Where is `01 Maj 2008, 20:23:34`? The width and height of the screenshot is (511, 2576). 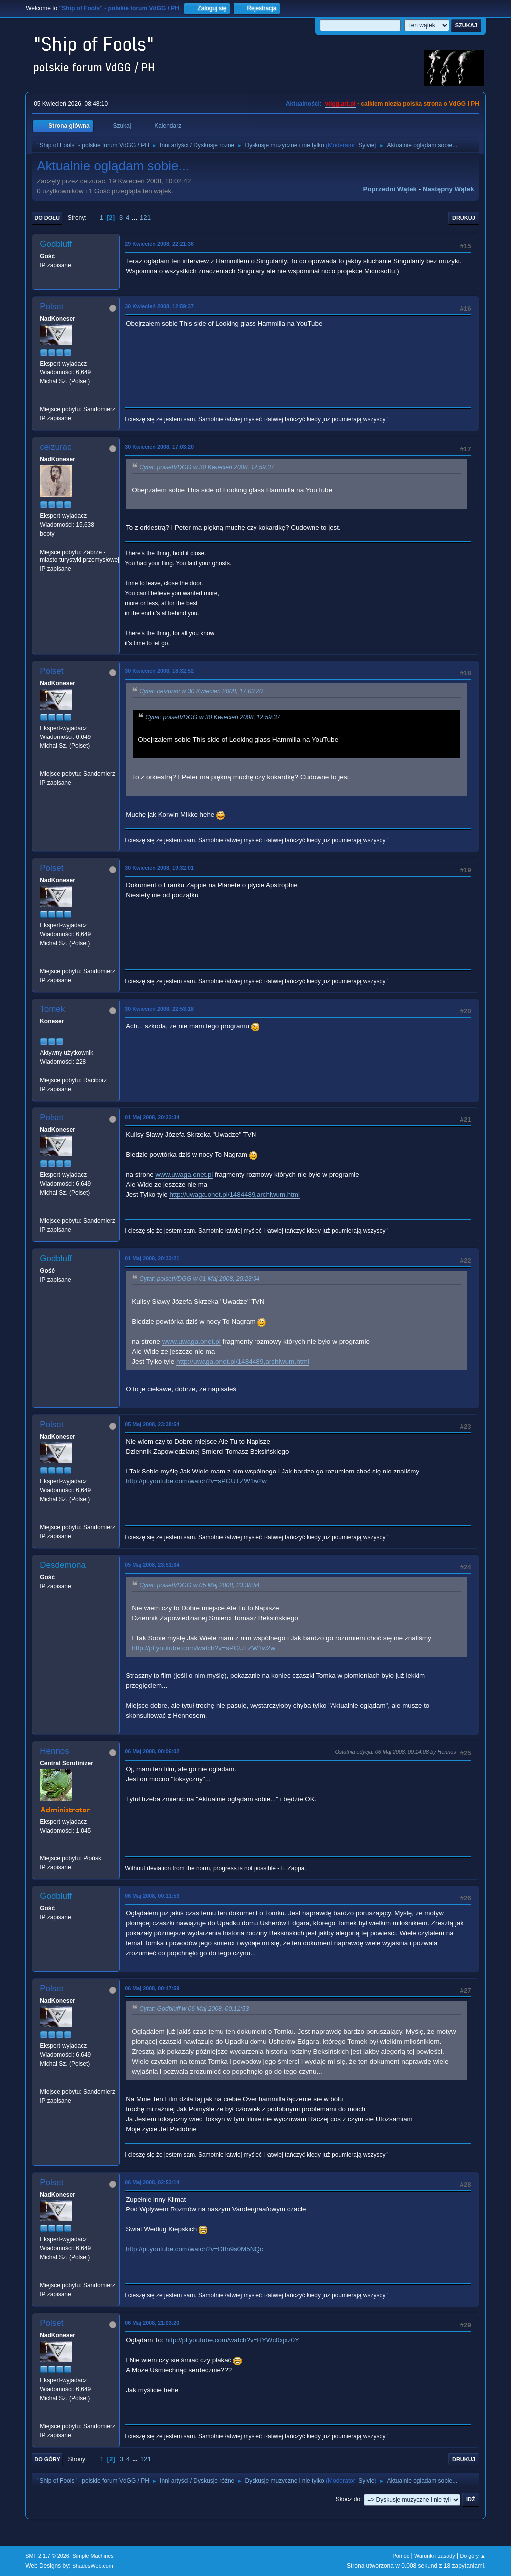 01 Maj 2008, 20:23:34 is located at coordinates (152, 1117).